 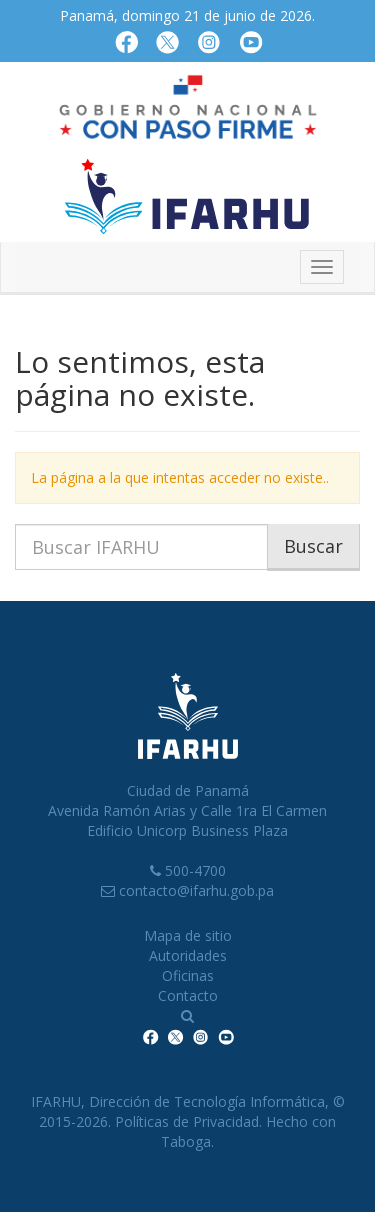 I want to click on Políticas de Privacidad, so click(x=187, y=1121).